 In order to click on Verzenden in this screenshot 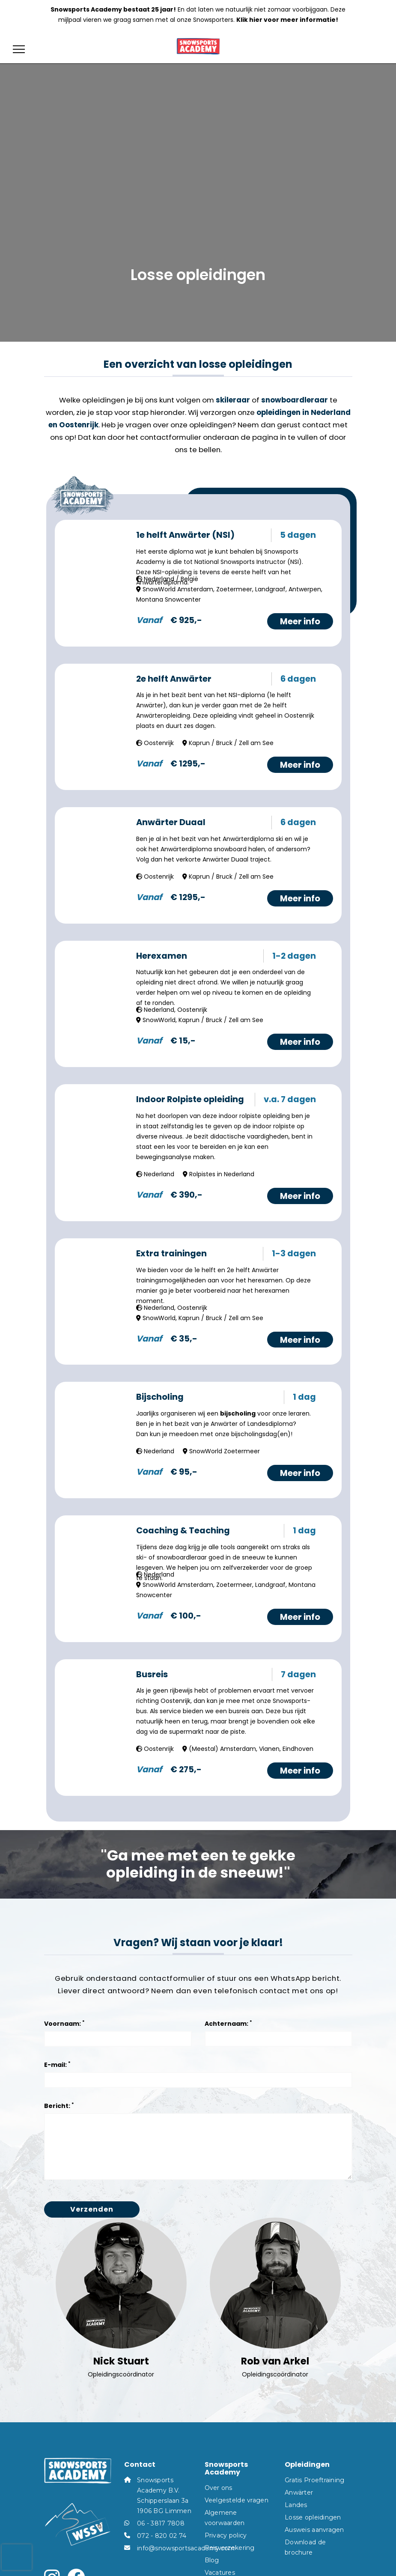, I will do `click(91, 2209)`.